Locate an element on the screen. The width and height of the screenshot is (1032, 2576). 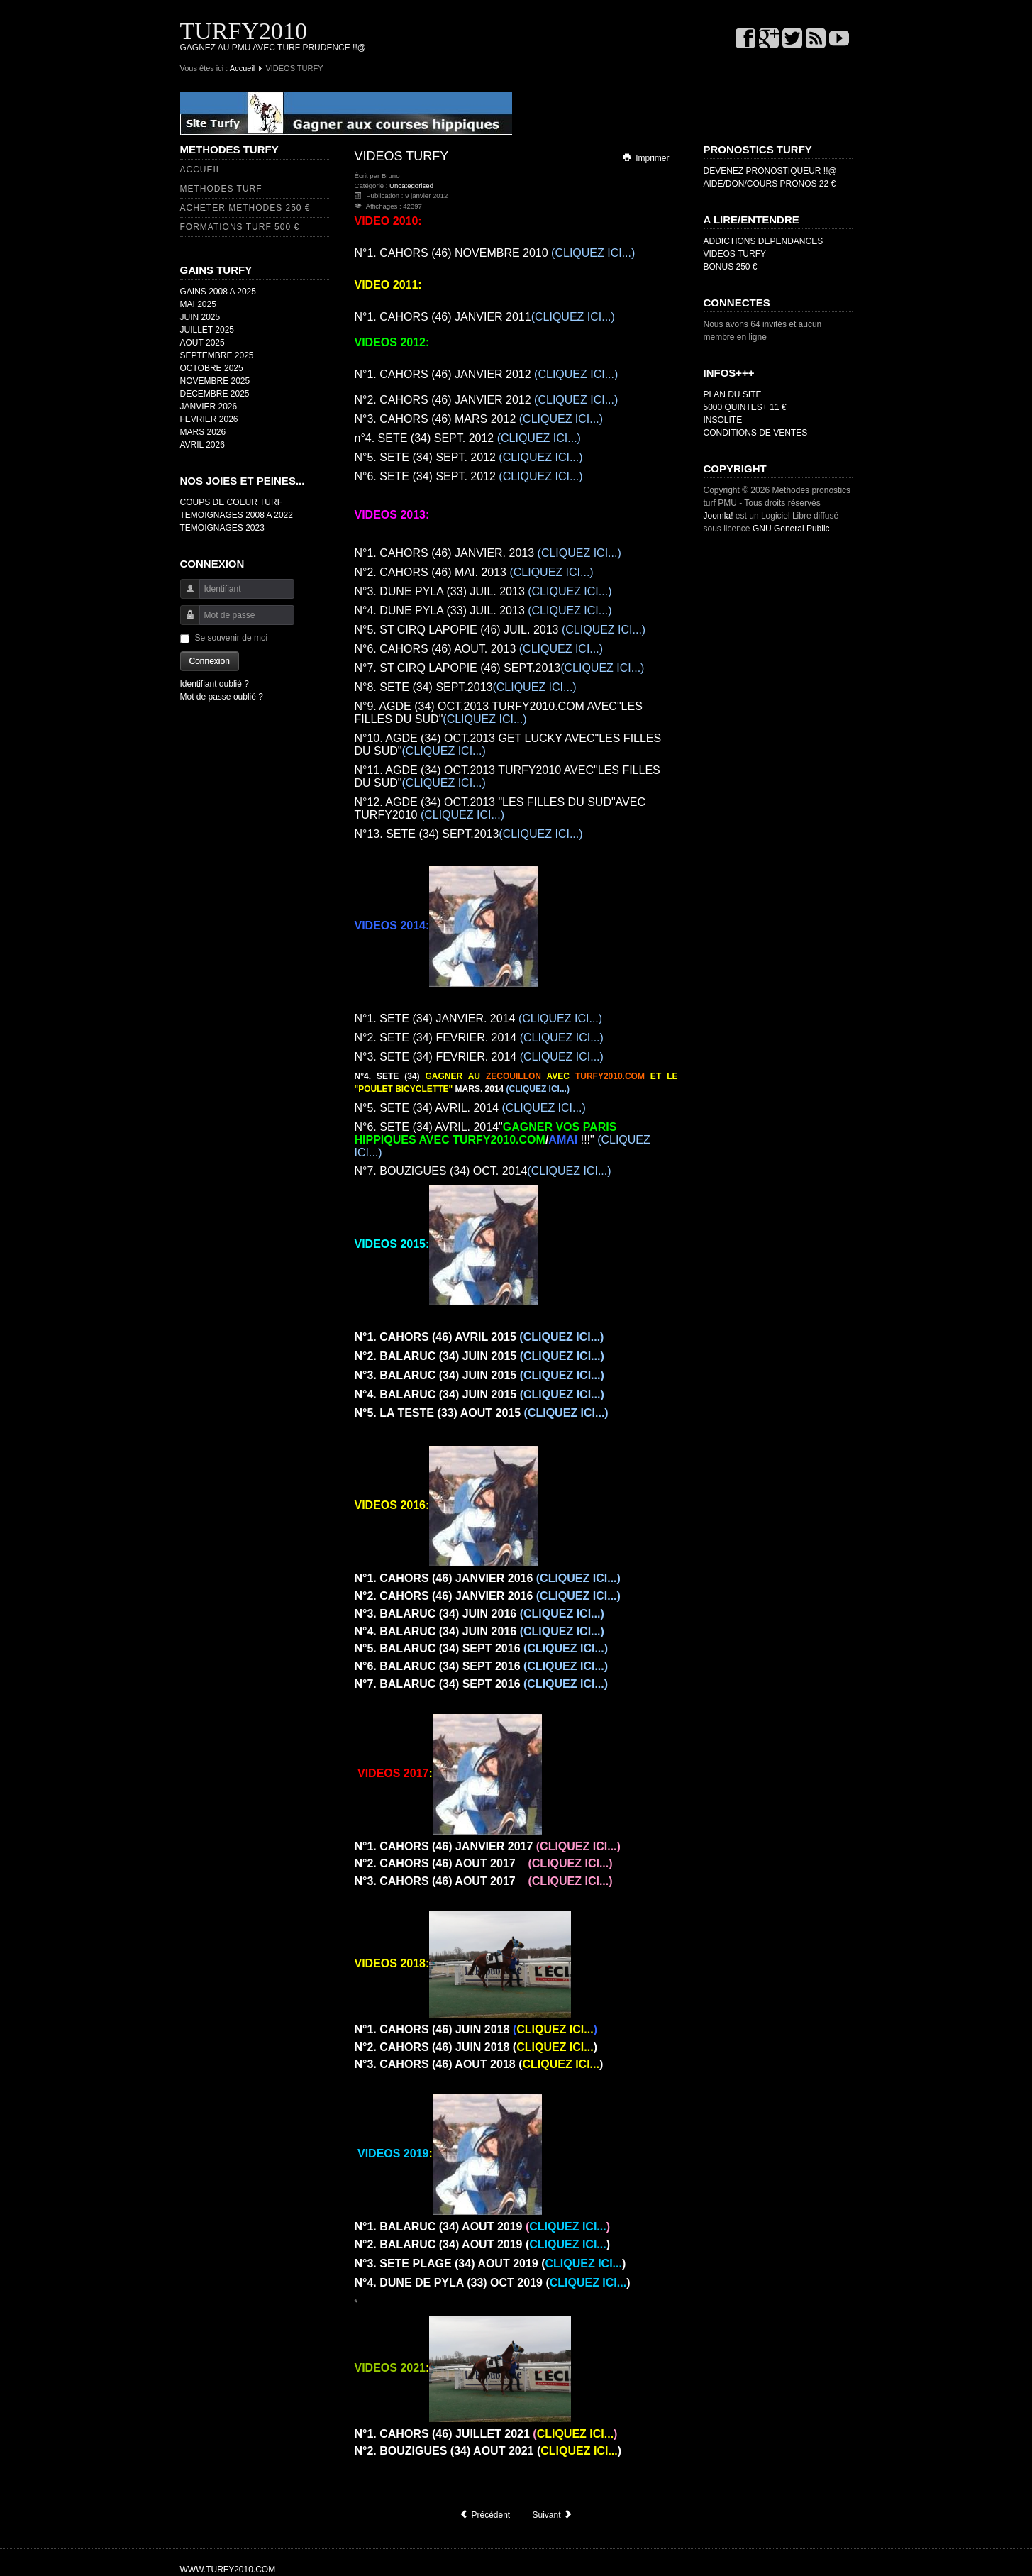
MARS 2026 is located at coordinates (203, 432).